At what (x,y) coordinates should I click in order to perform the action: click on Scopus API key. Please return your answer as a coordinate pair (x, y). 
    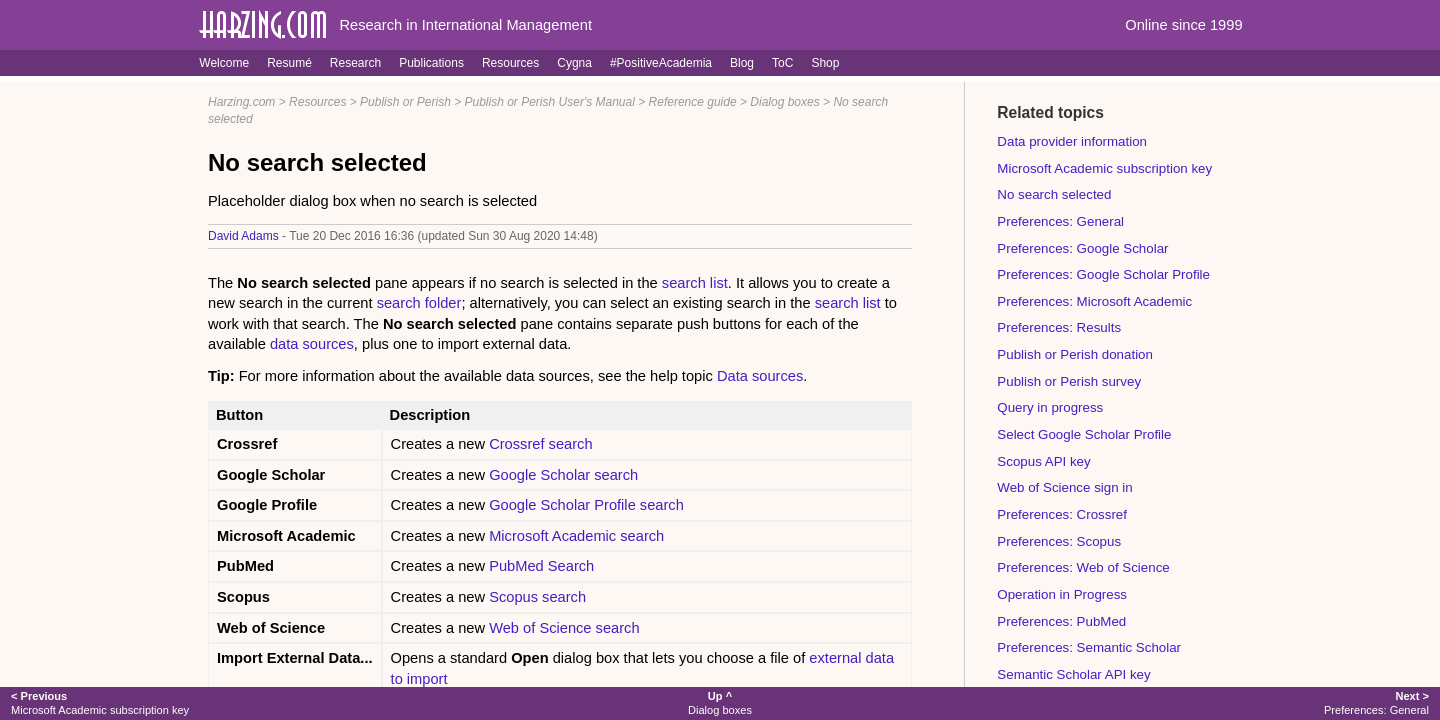
    Looking at the image, I should click on (1043, 461).